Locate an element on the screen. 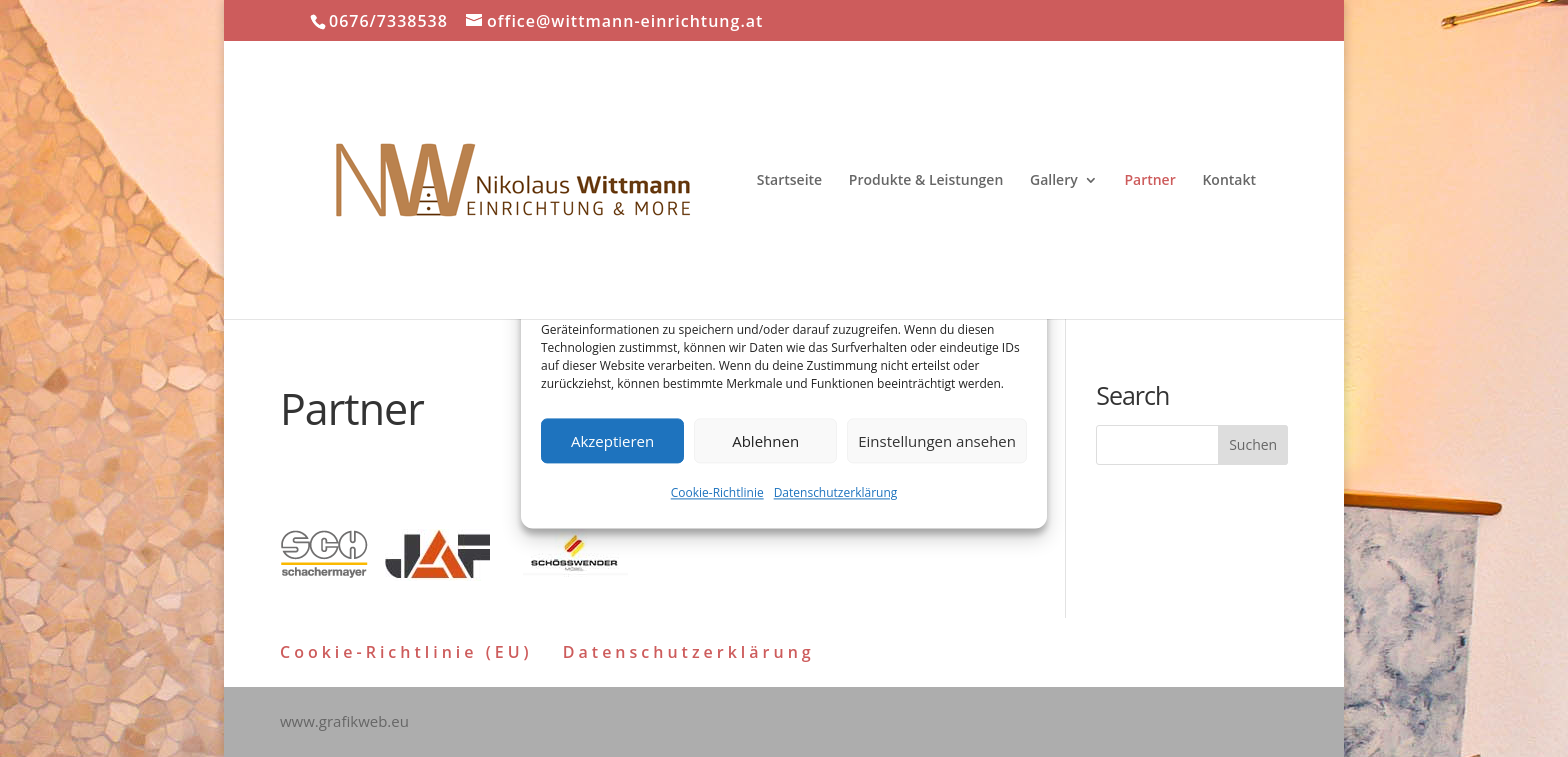  Startseite is located at coordinates (789, 181).